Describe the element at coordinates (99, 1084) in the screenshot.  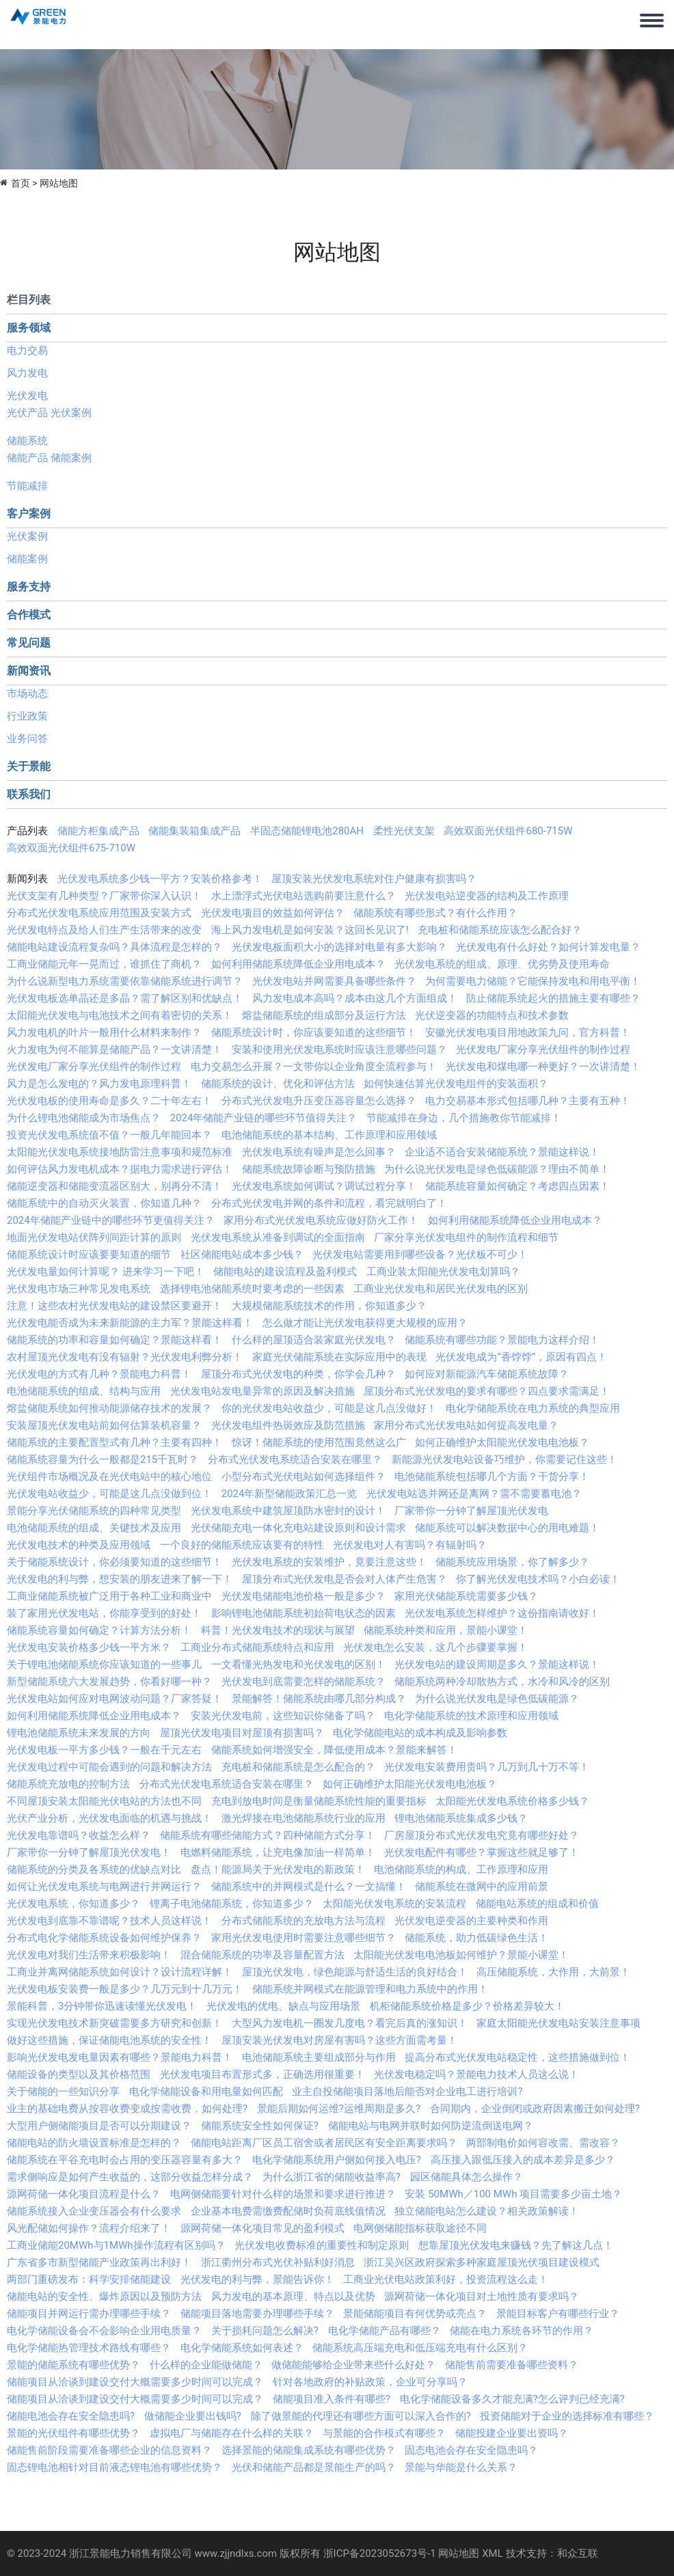
I see `风力是怎么发电的？风力发电原理科普！` at that location.